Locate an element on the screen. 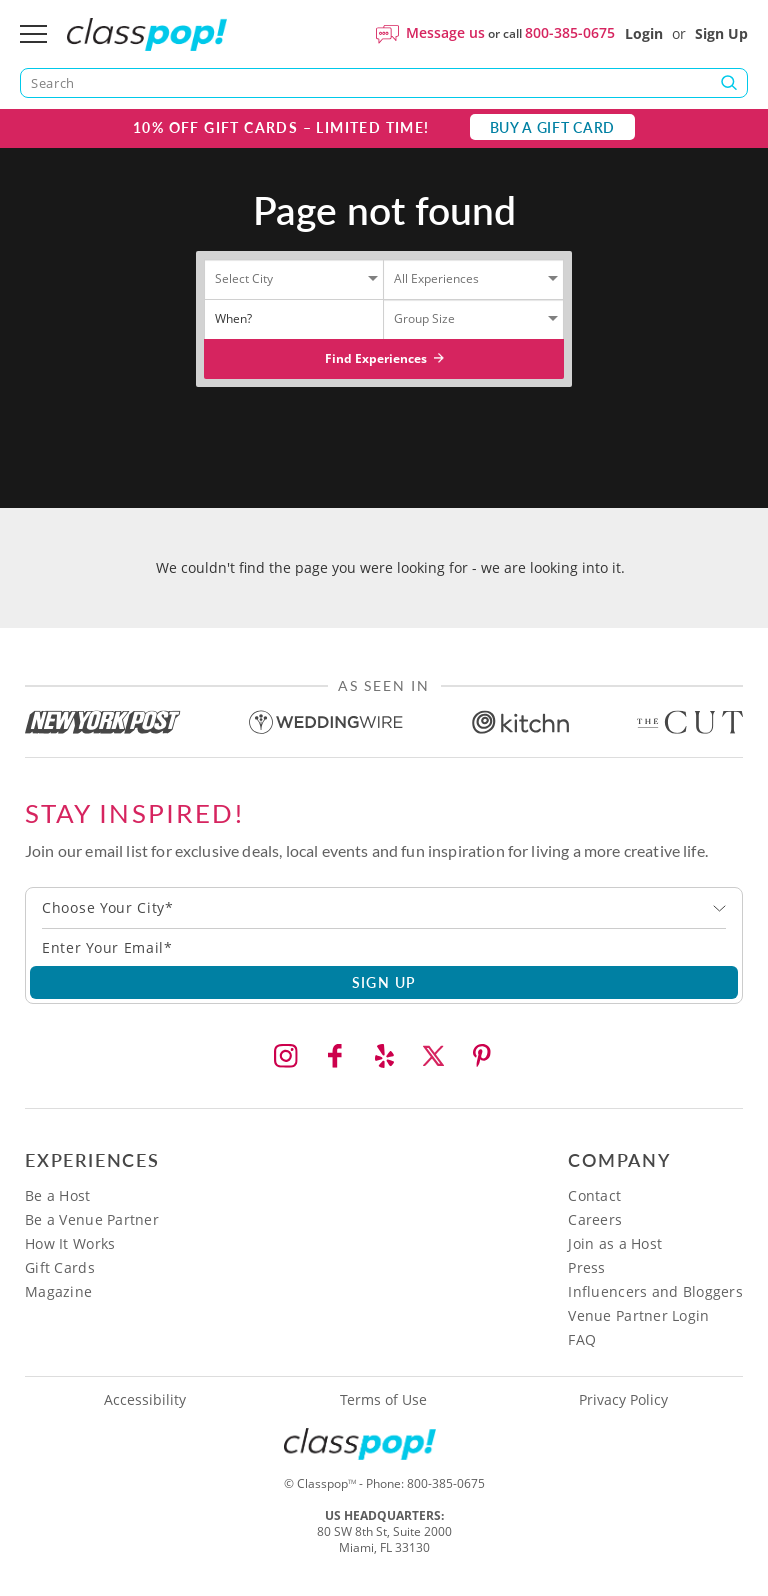 This screenshot has width=768, height=1596. Terms of Use is located at coordinates (383, 1400).